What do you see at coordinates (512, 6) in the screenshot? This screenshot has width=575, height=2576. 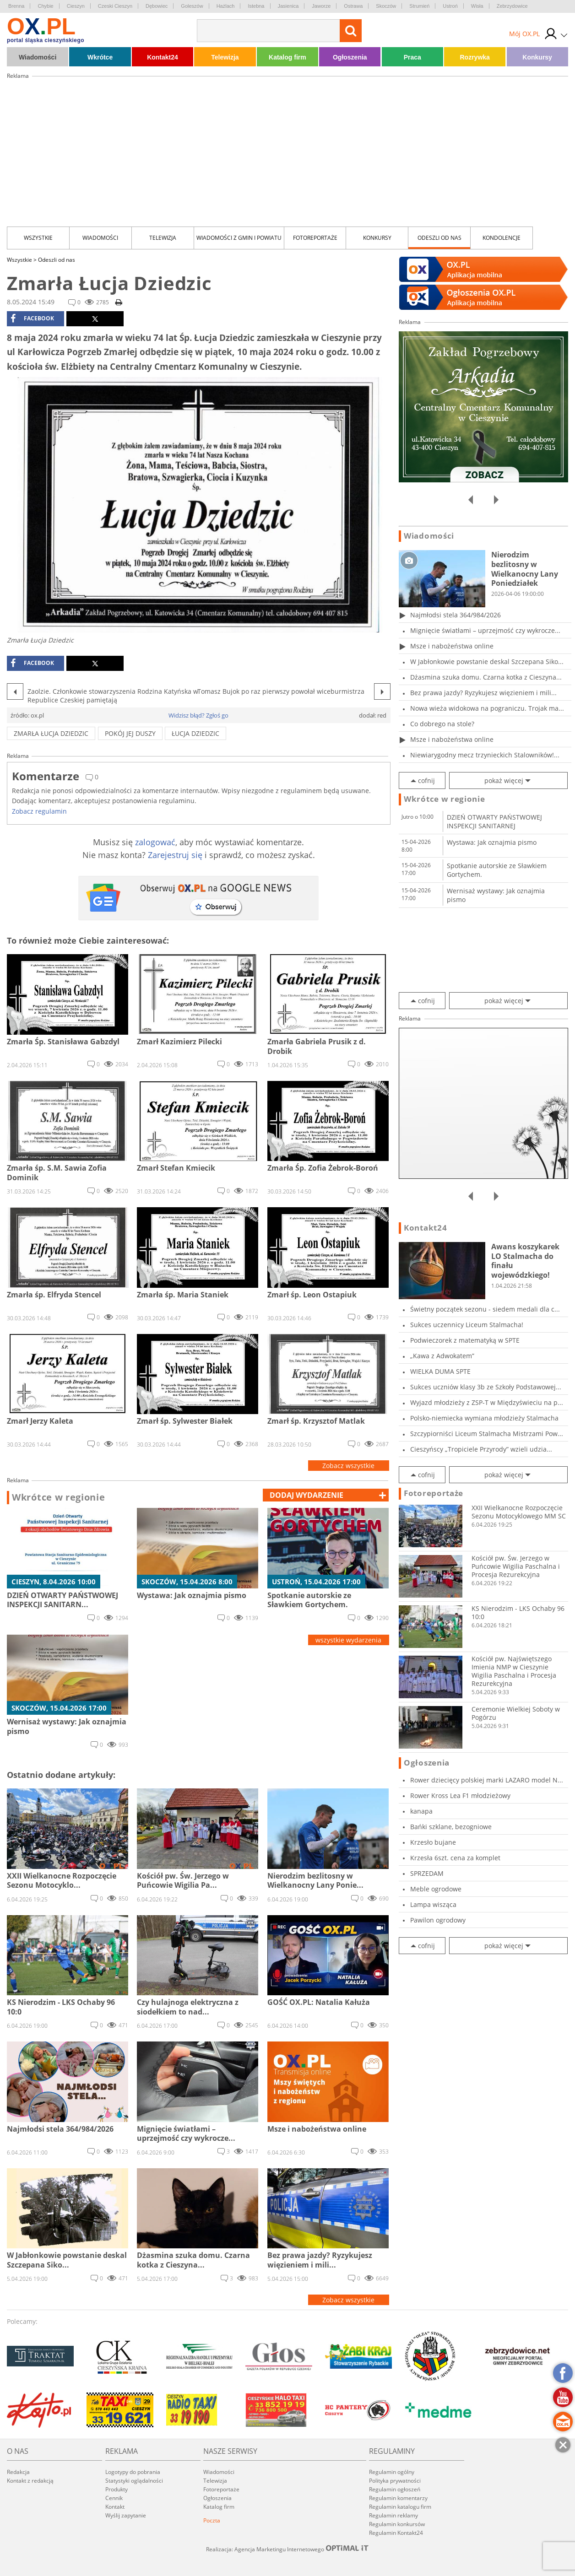 I see `Zebrzydowice` at bounding box center [512, 6].